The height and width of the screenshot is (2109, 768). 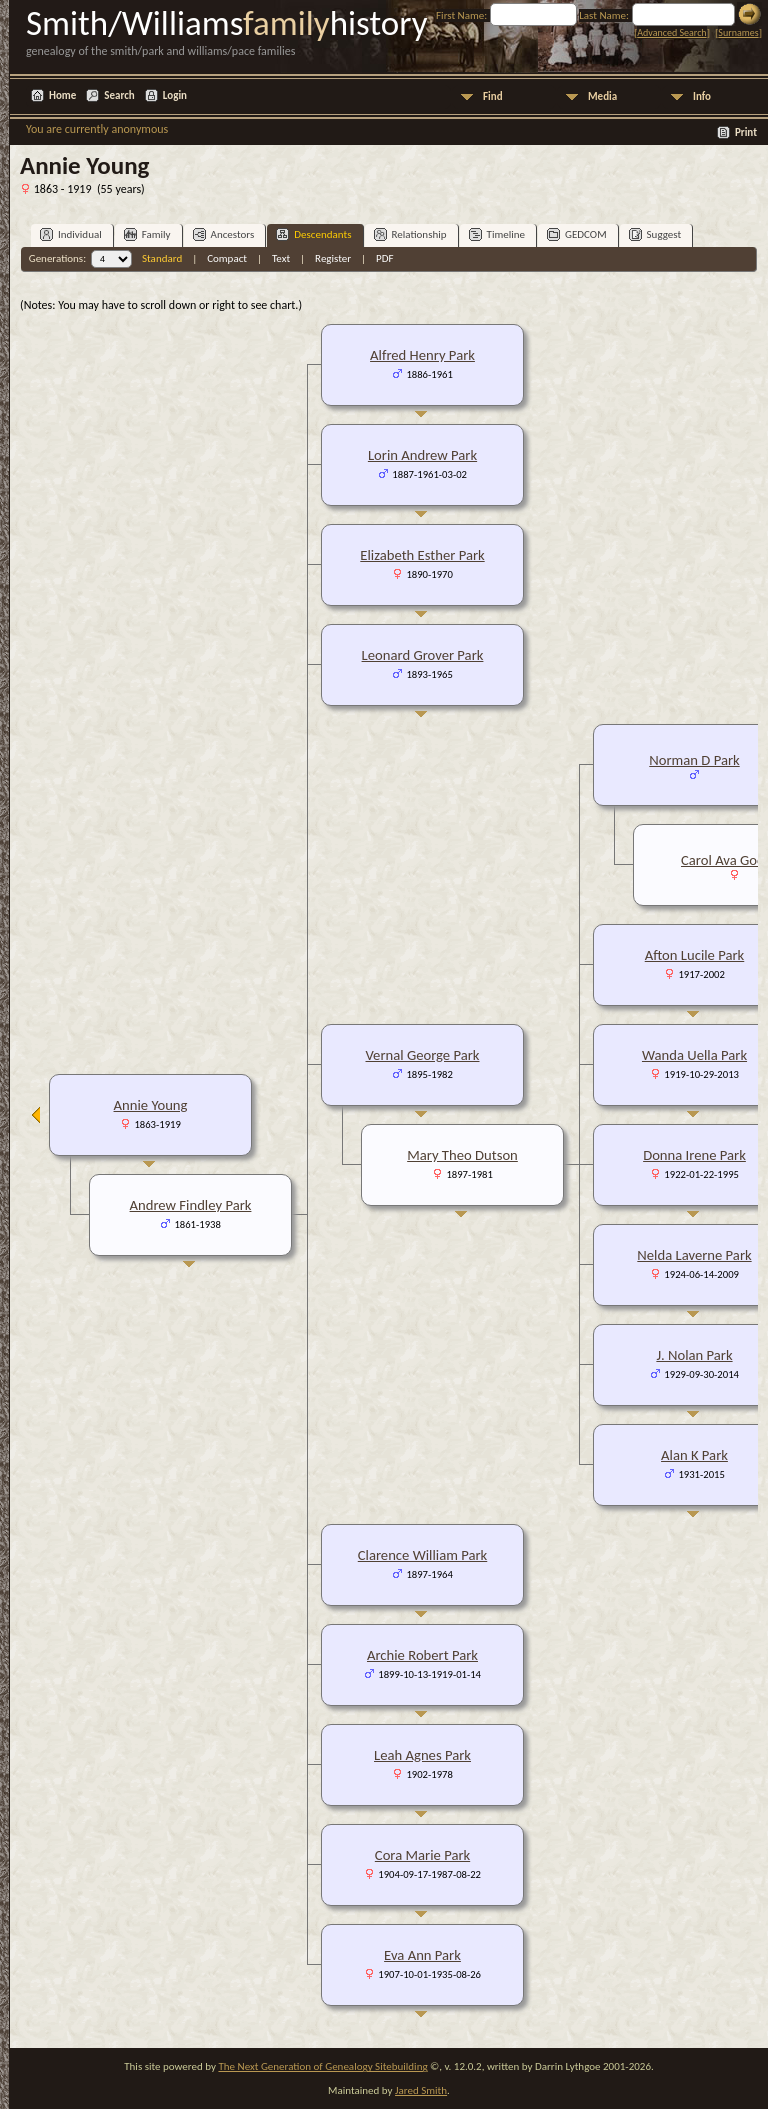 I want to click on Descendants, so click(x=313, y=234).